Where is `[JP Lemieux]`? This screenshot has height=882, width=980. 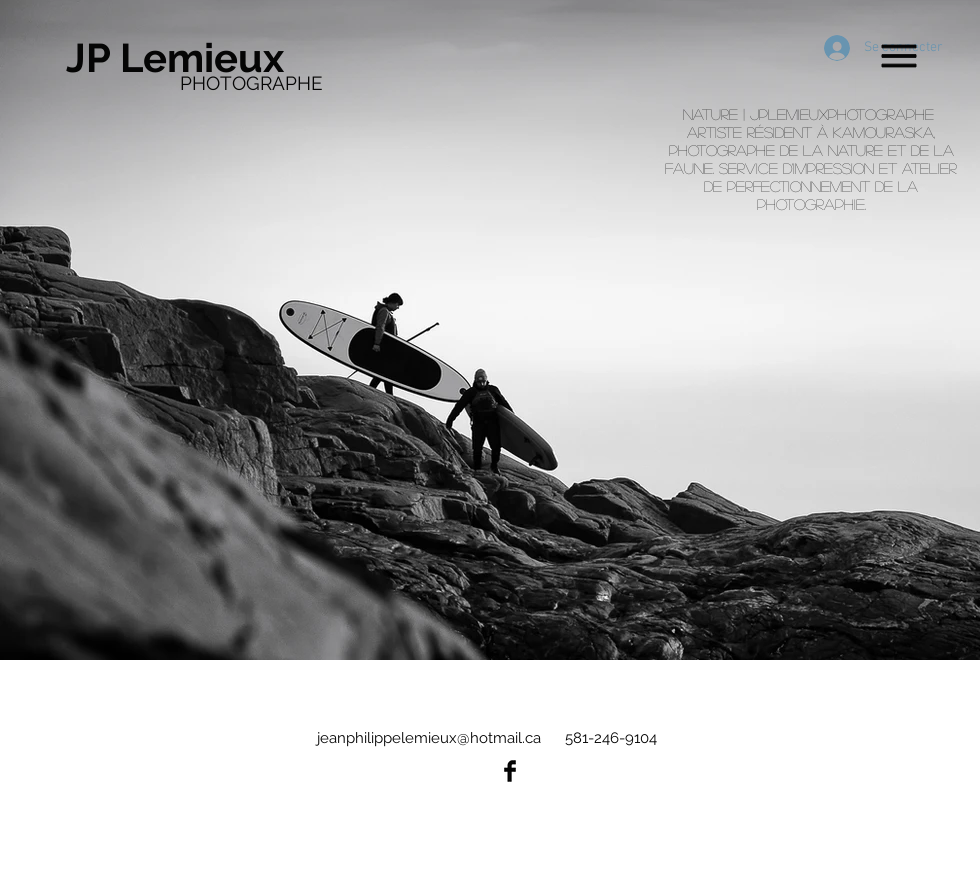
[JP Lemieux] is located at coordinates (186, 58).